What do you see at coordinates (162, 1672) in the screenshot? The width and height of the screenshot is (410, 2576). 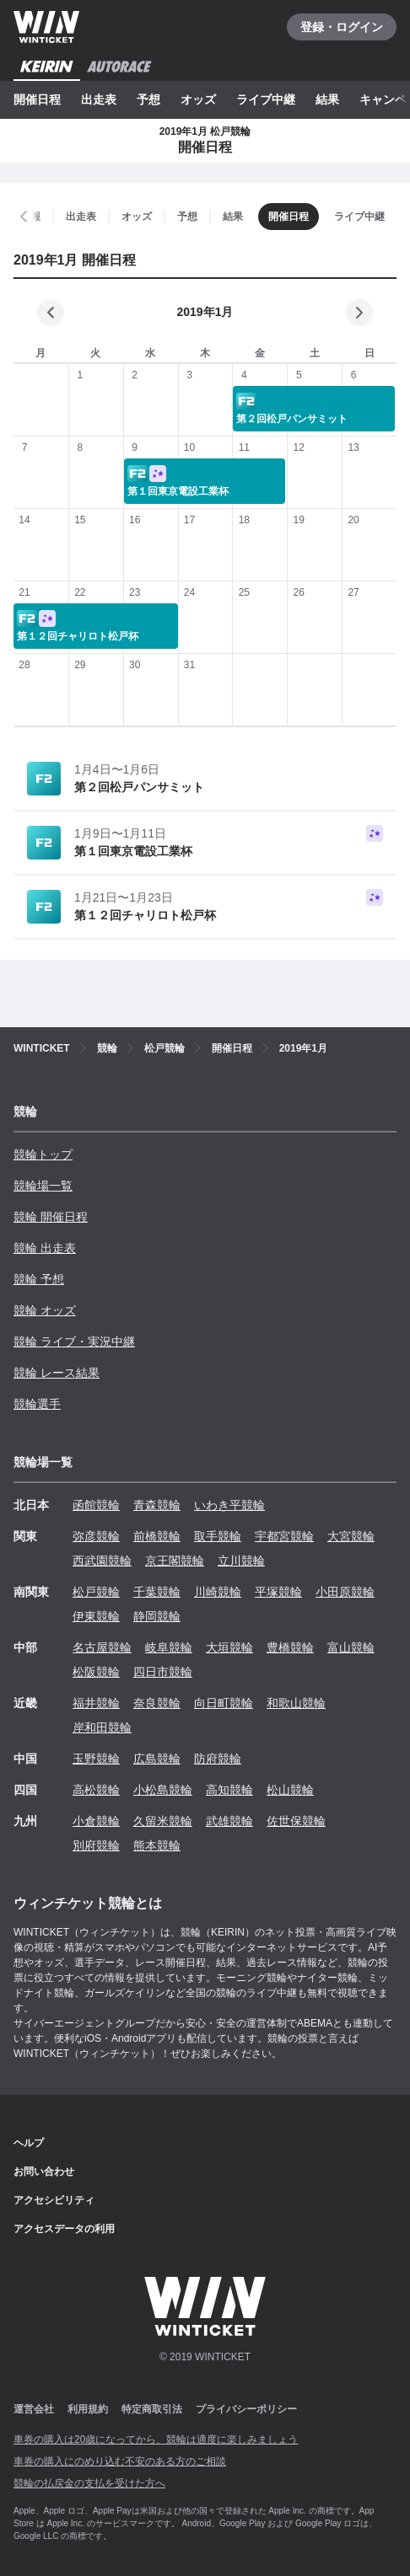 I see `四日市競輪` at bounding box center [162, 1672].